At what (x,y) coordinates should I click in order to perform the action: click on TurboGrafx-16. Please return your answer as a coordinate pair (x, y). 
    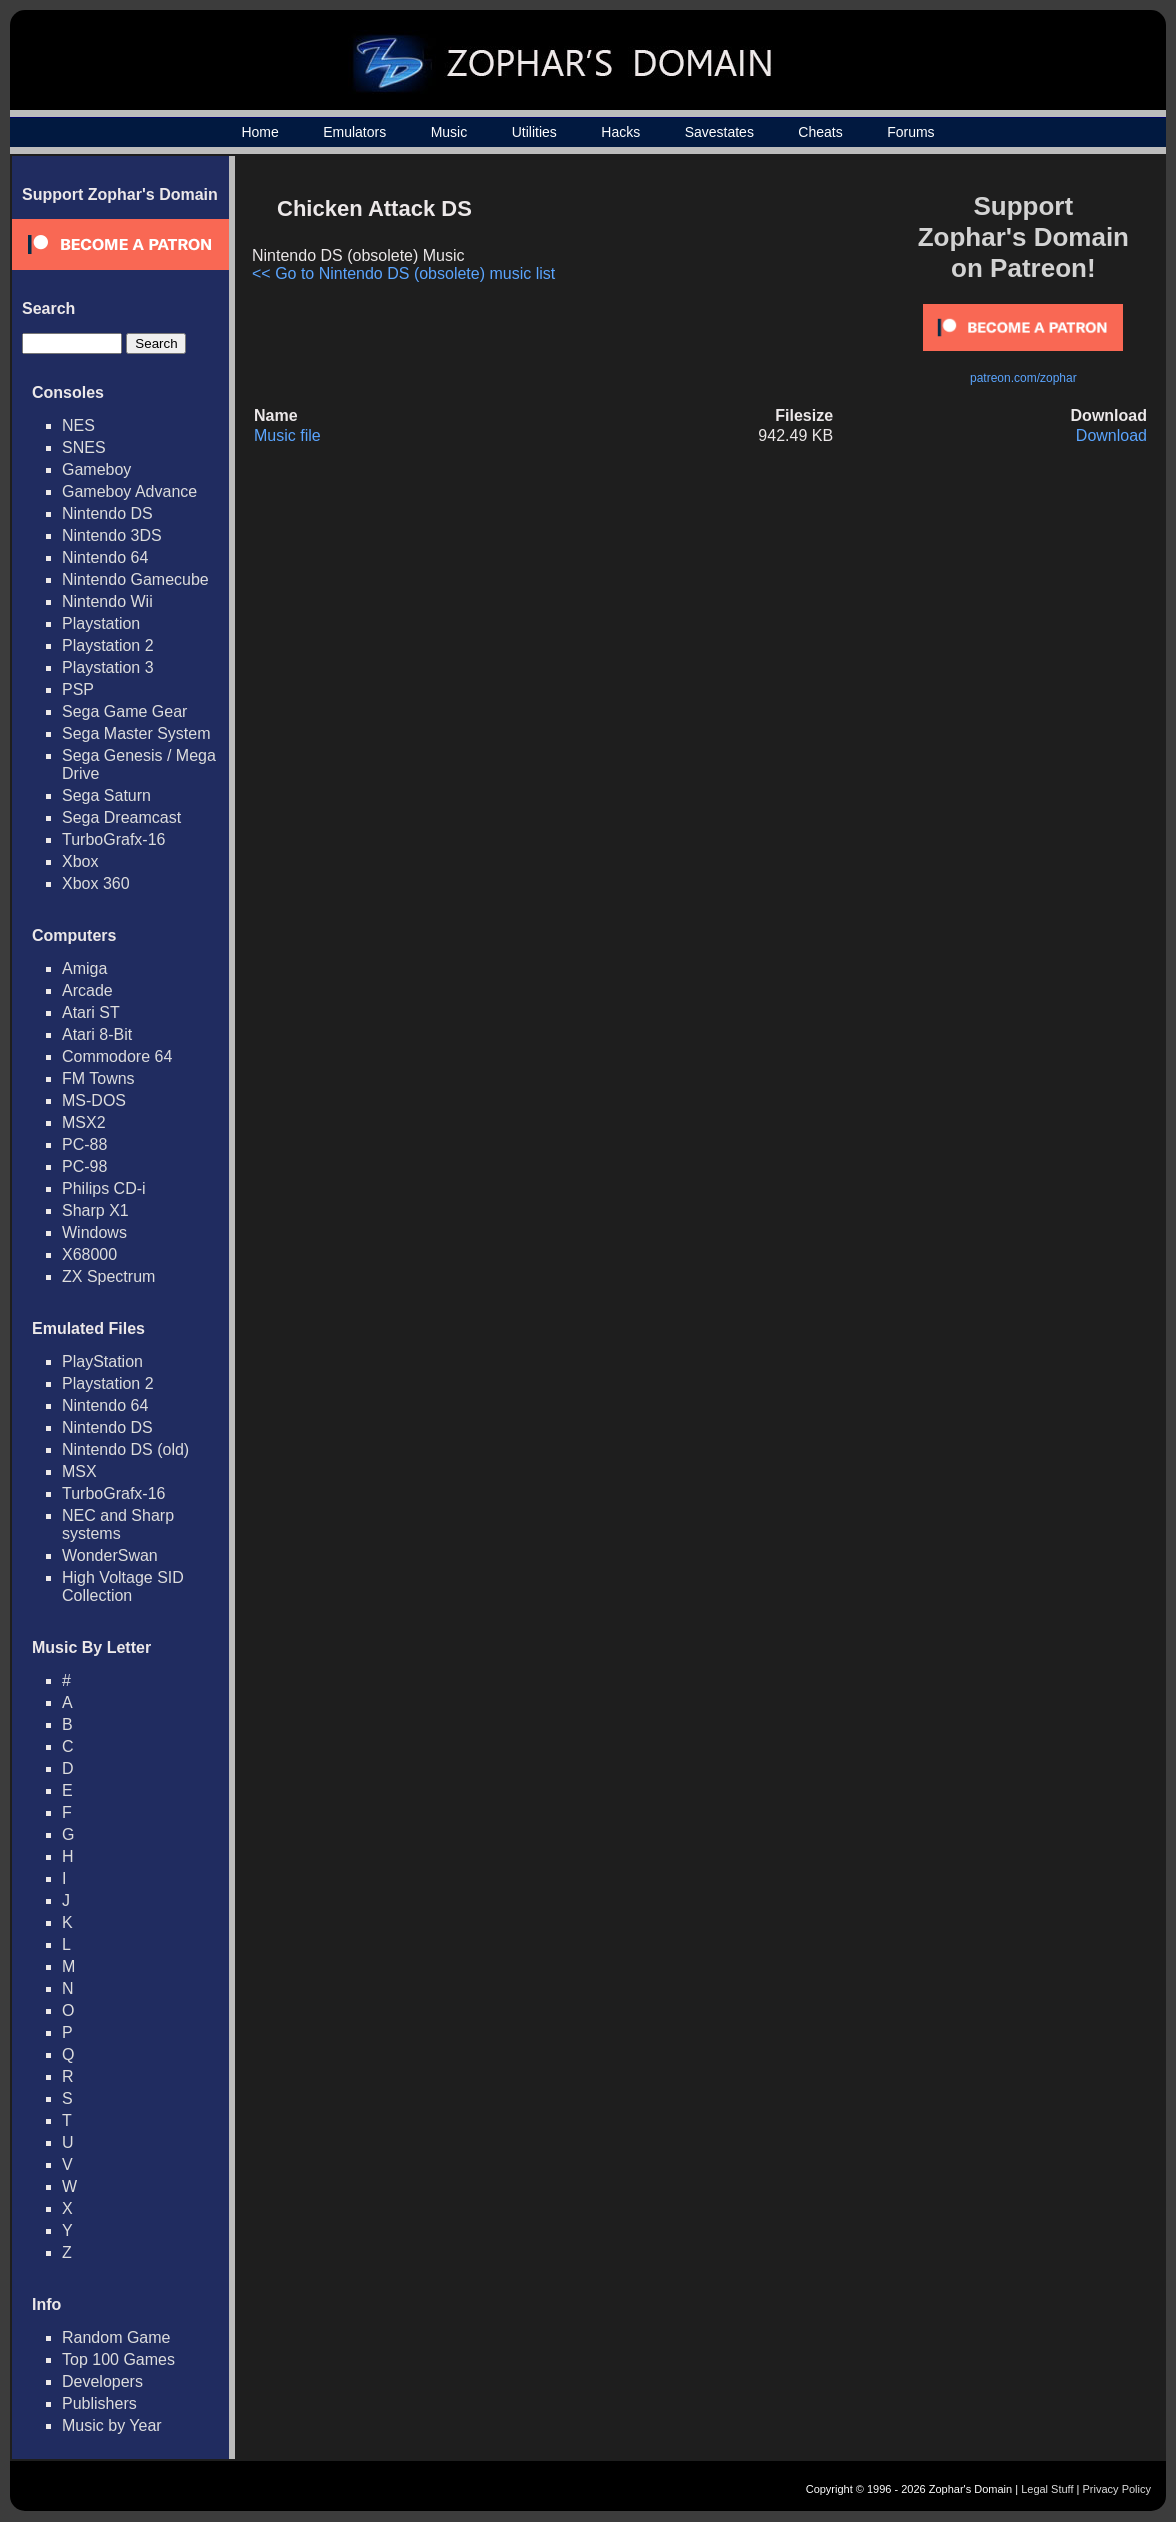
    Looking at the image, I should click on (113, 839).